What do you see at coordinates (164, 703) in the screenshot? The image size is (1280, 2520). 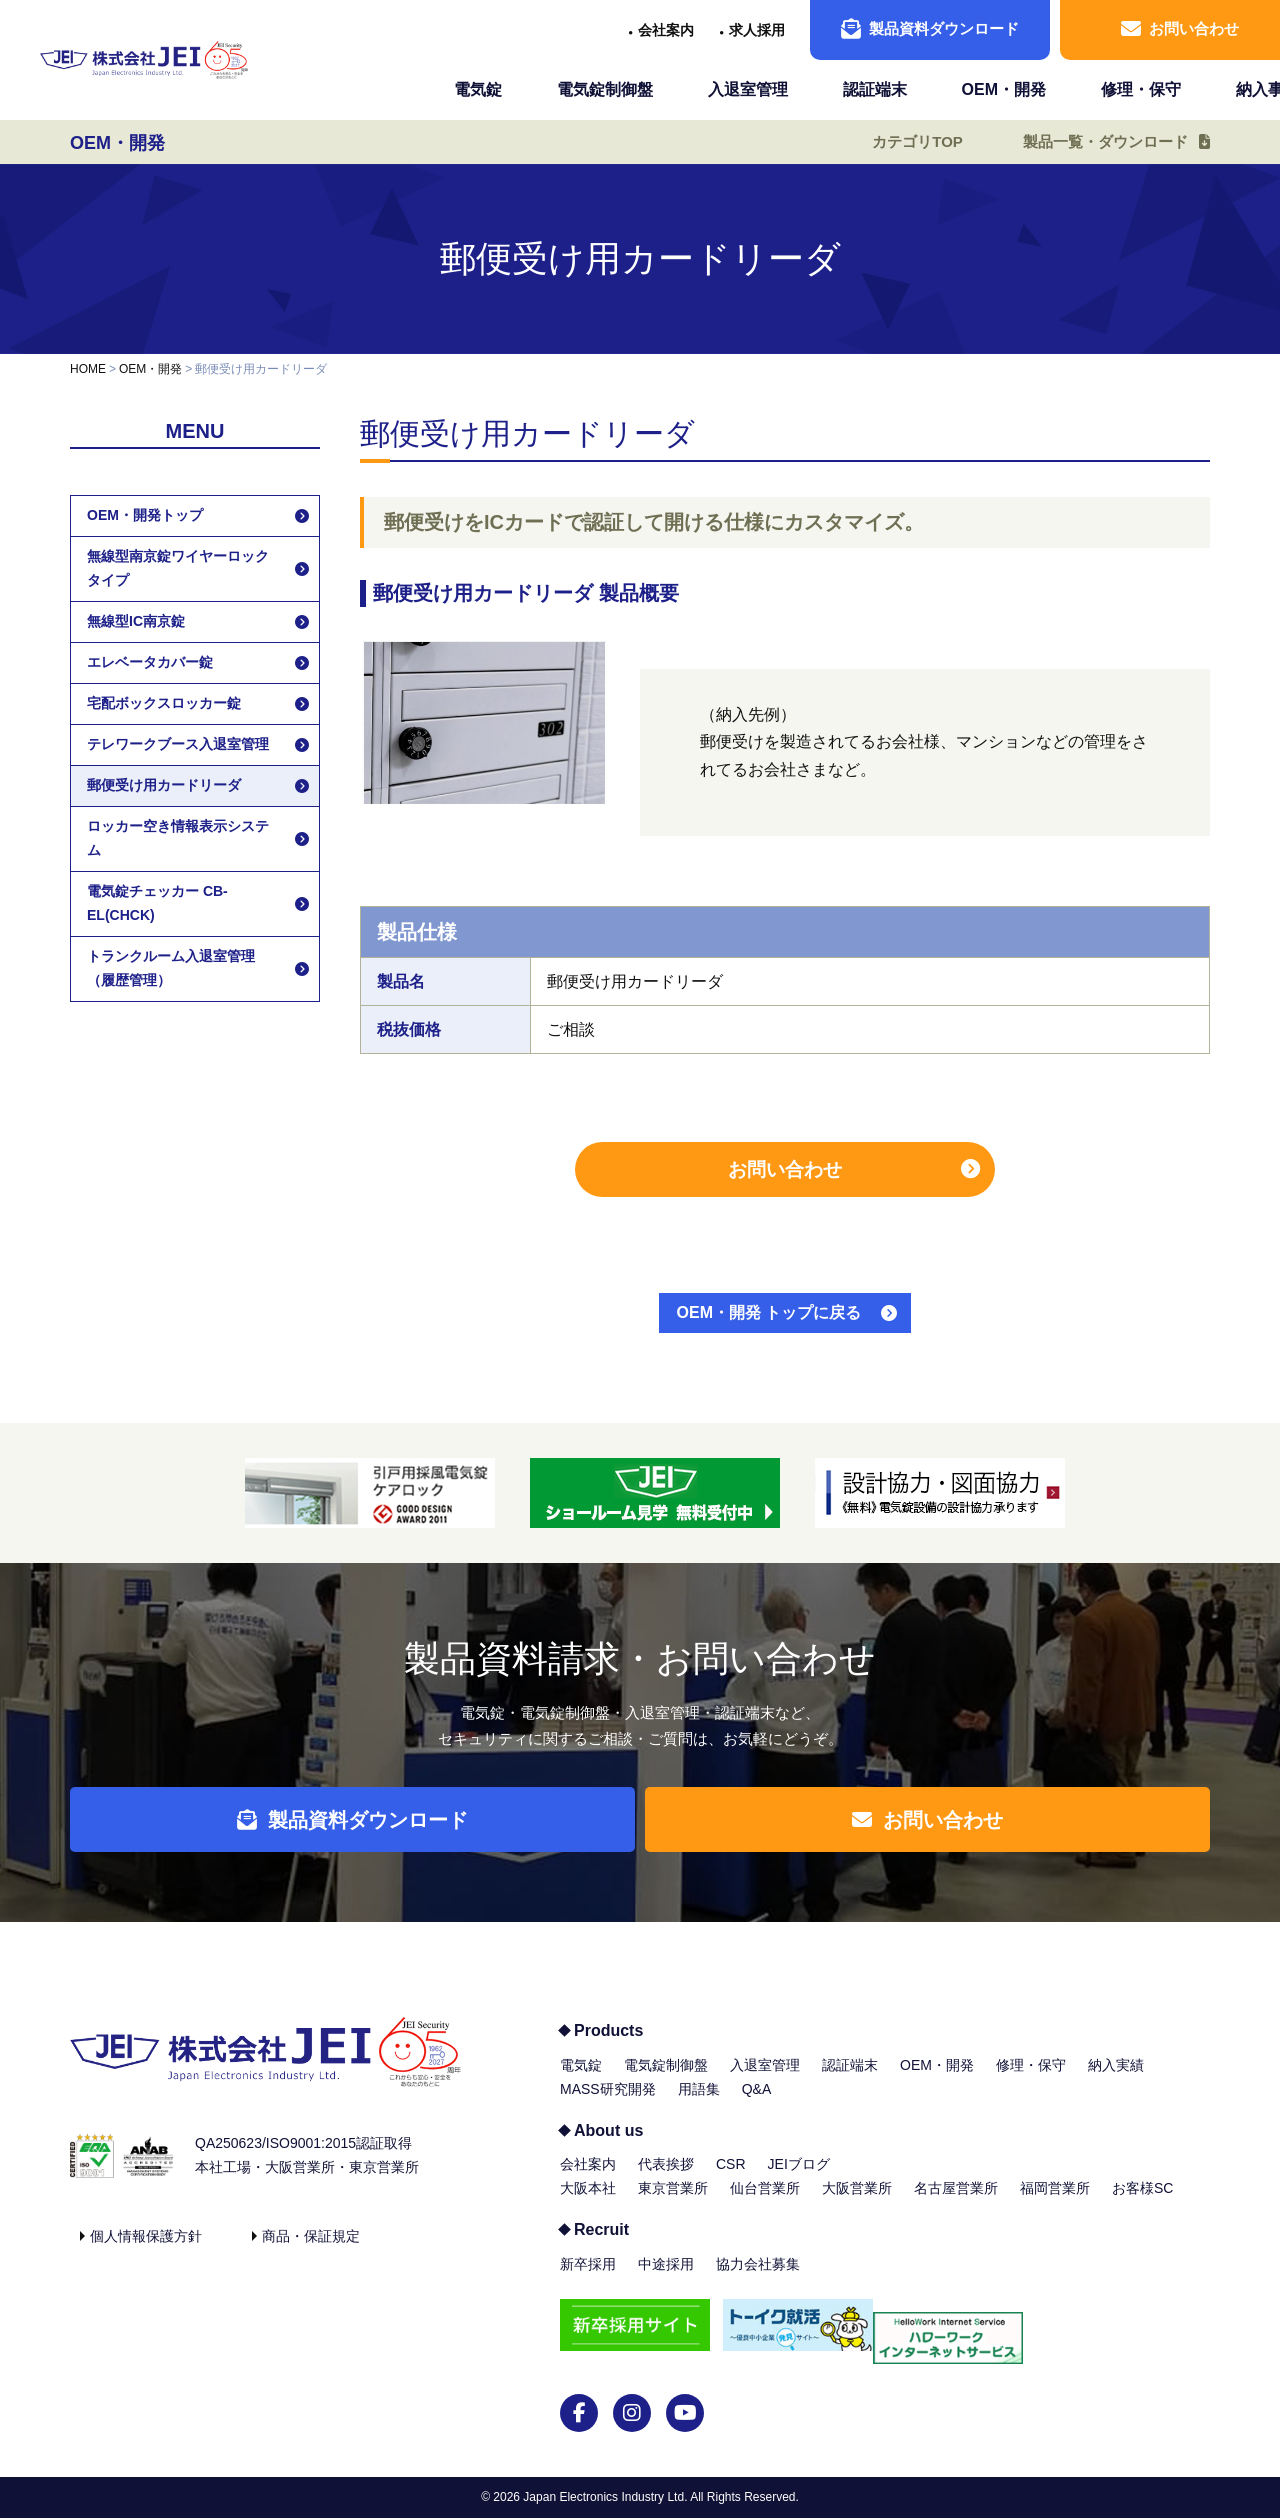 I see `宅配ボックスロッカー錠` at bounding box center [164, 703].